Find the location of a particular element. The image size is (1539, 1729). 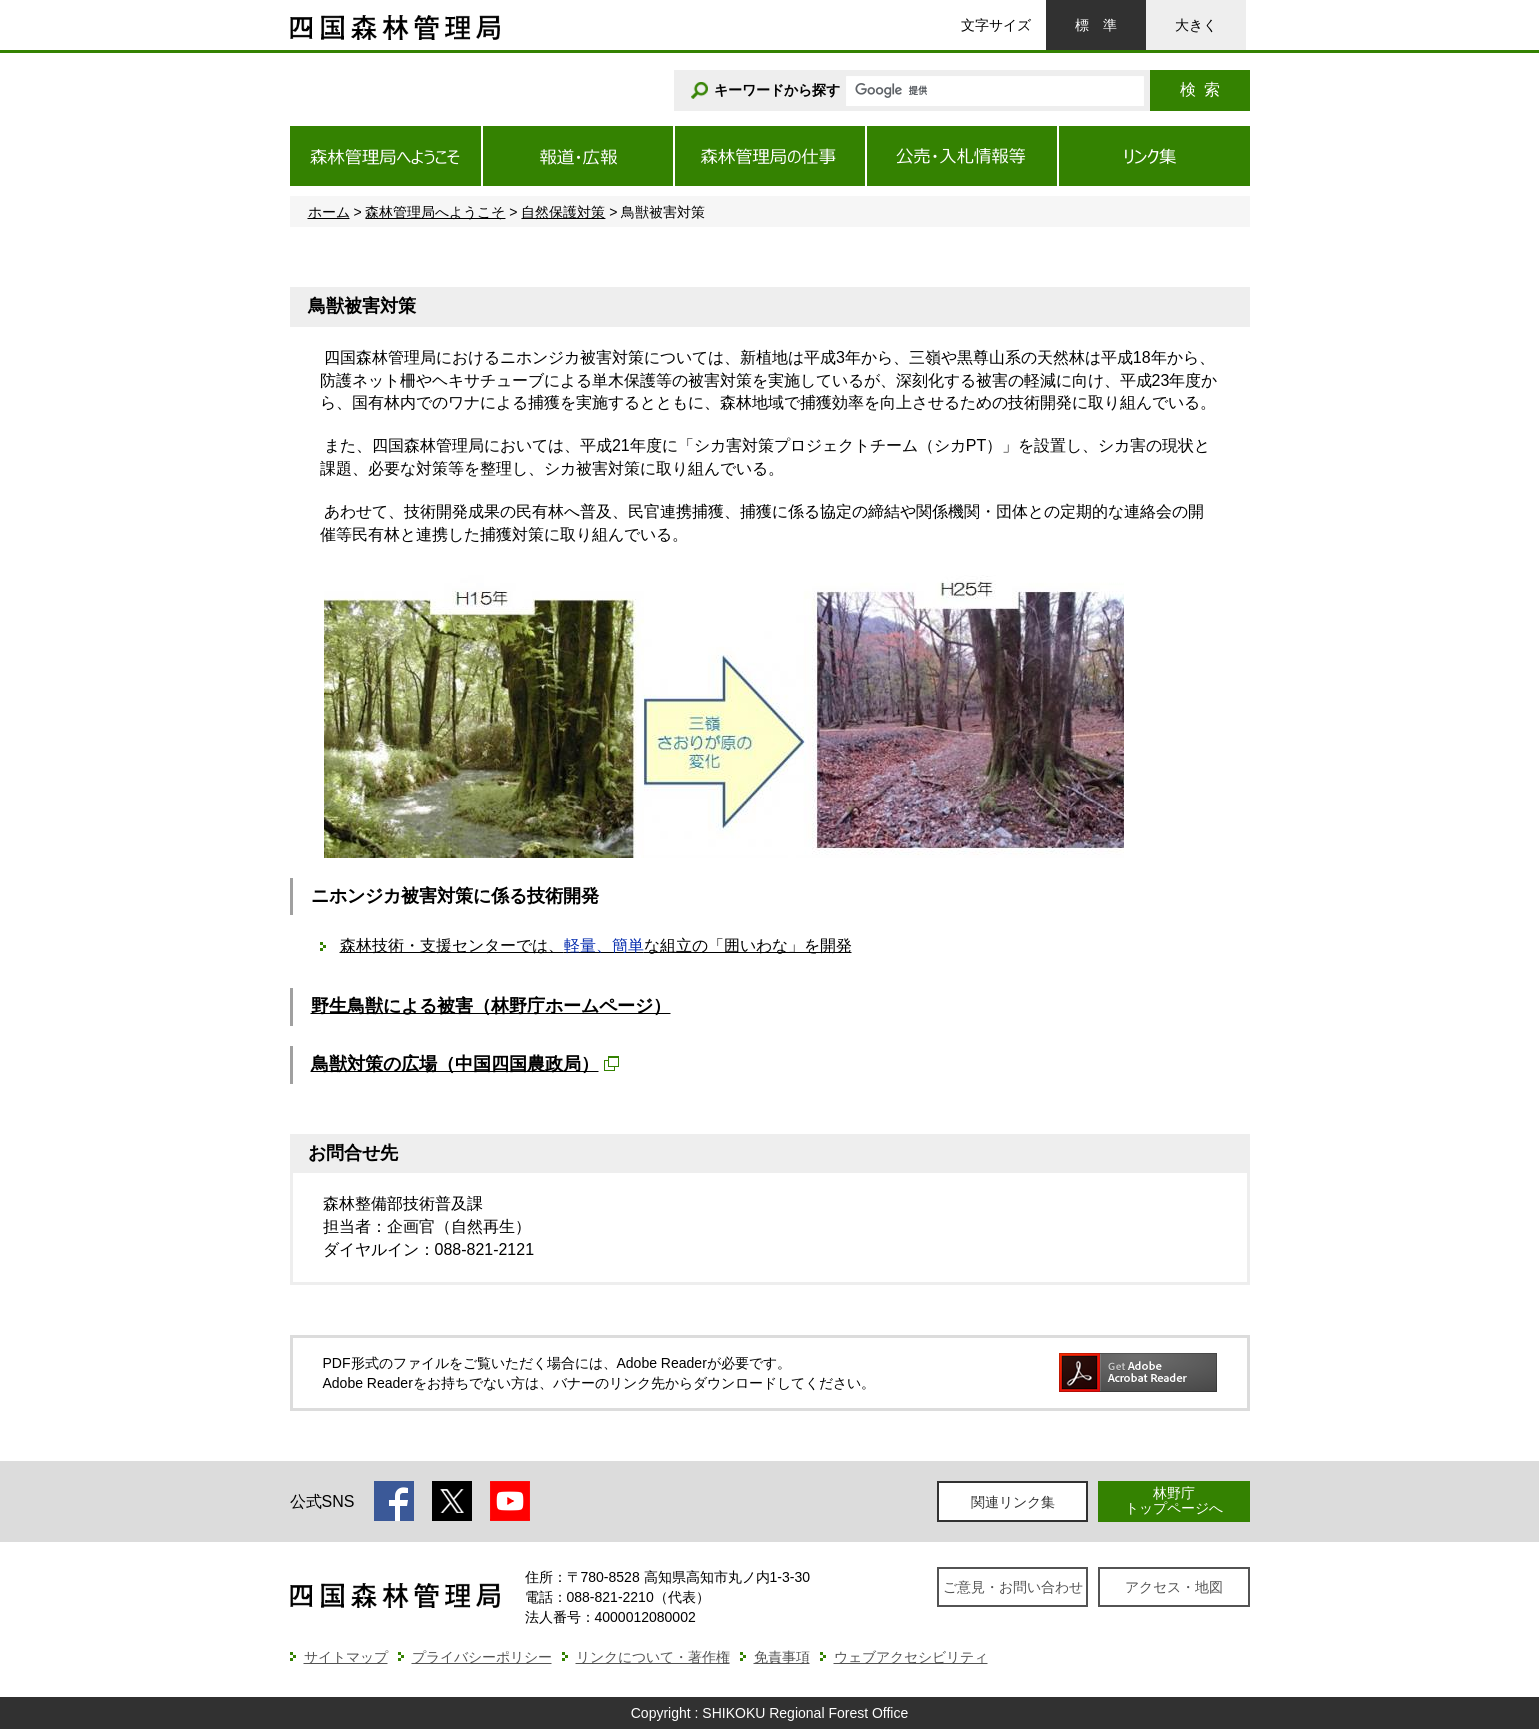

鳥獣対策の広場（中国四国農政局） is located at coordinates (455, 1064).